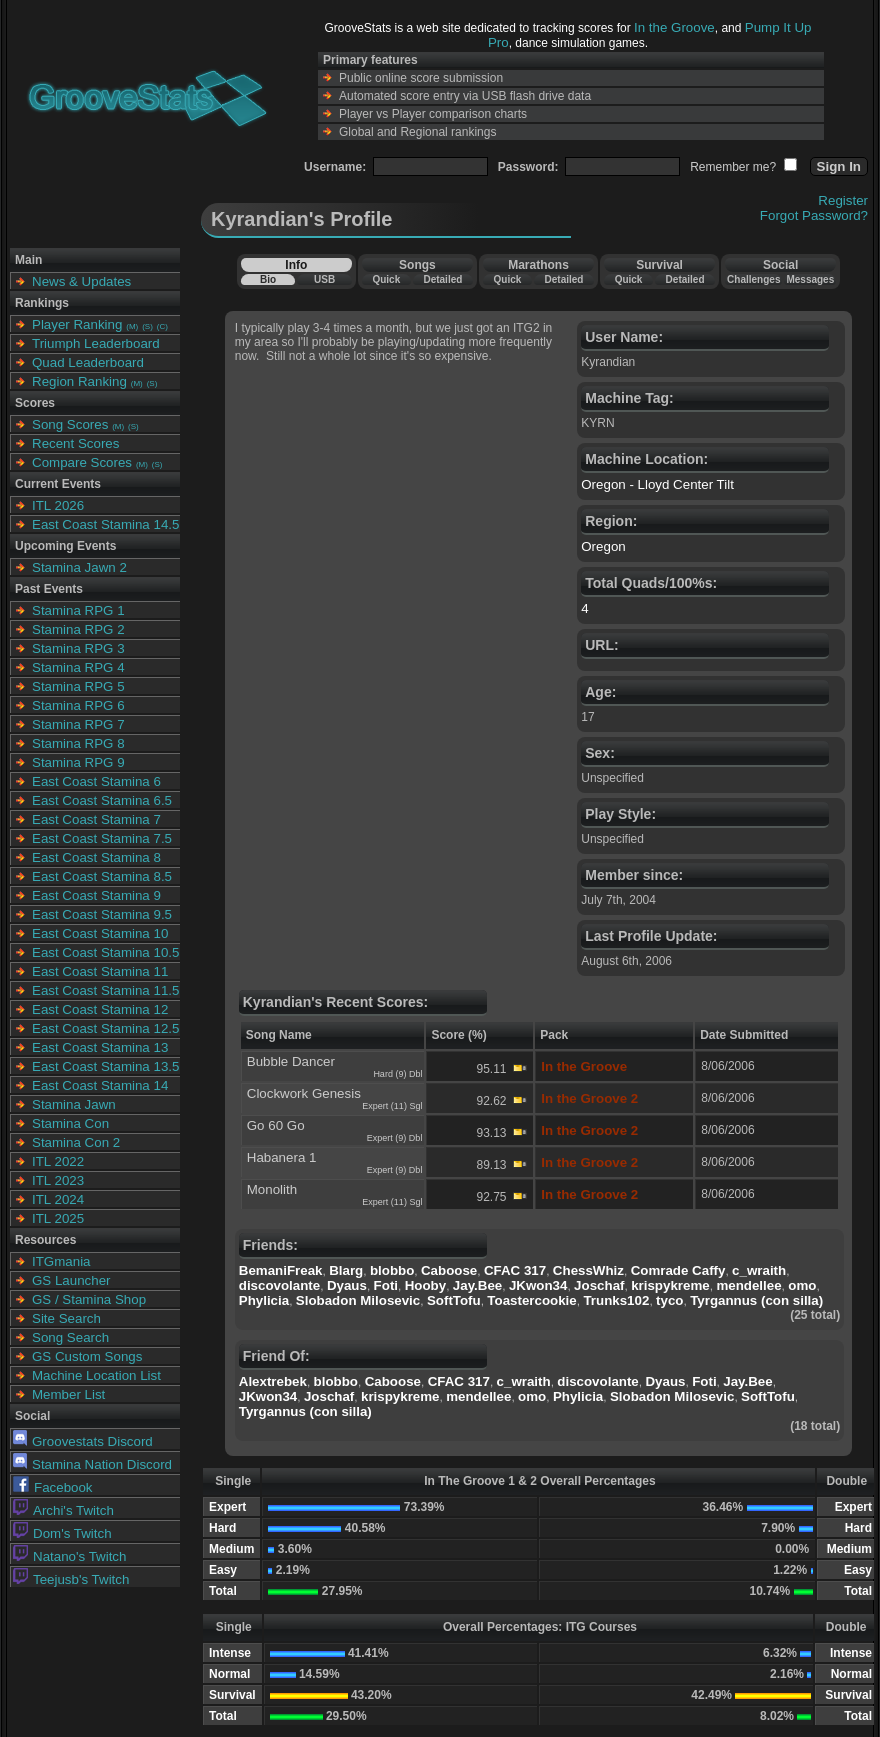 Image resolution: width=880 pixels, height=1737 pixels. Describe the element at coordinates (100, 971) in the screenshot. I see `East Coast Stamina 11` at that location.